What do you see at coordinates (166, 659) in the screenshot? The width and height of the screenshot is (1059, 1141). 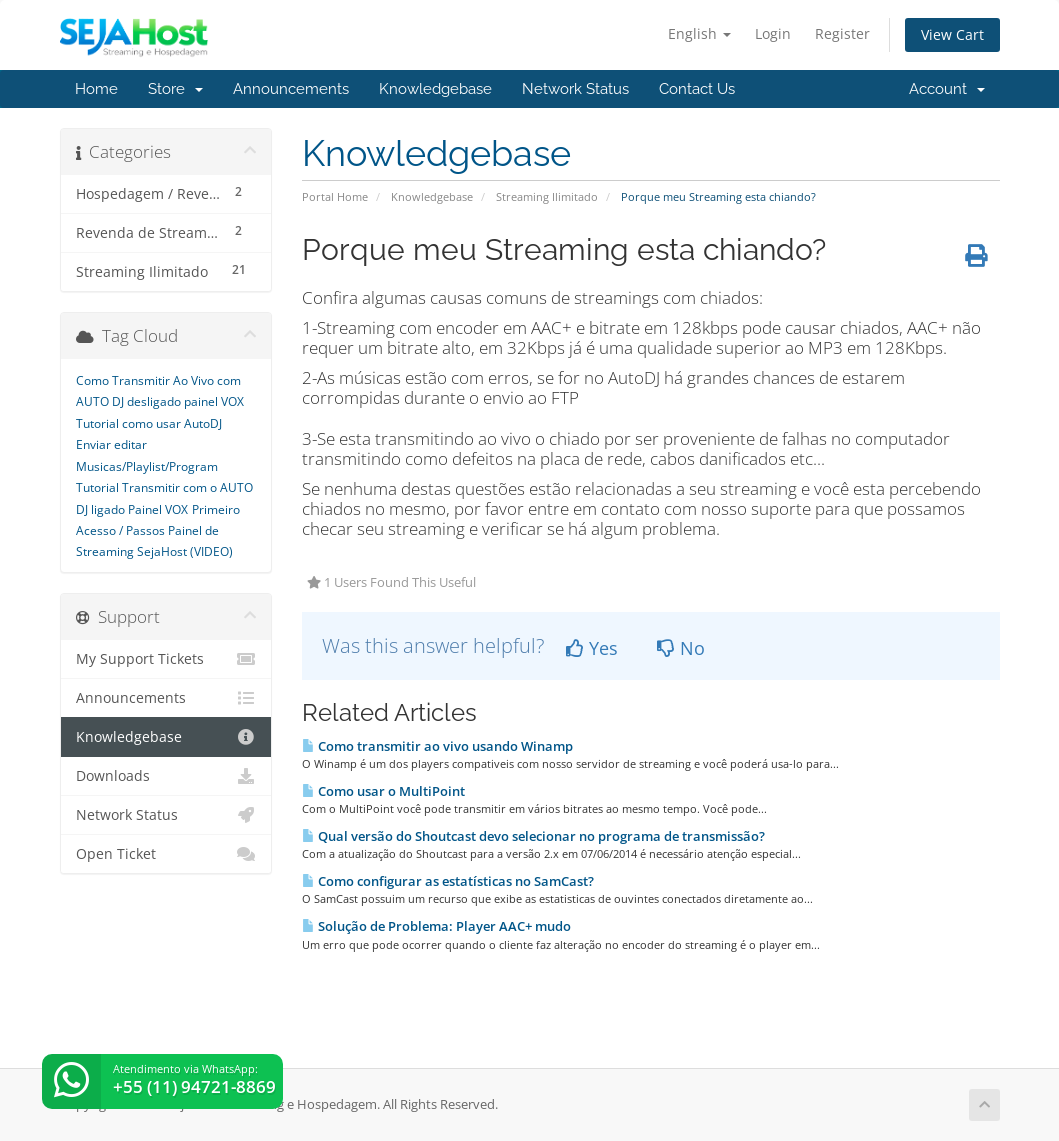 I see `My Support Tickets` at bounding box center [166, 659].